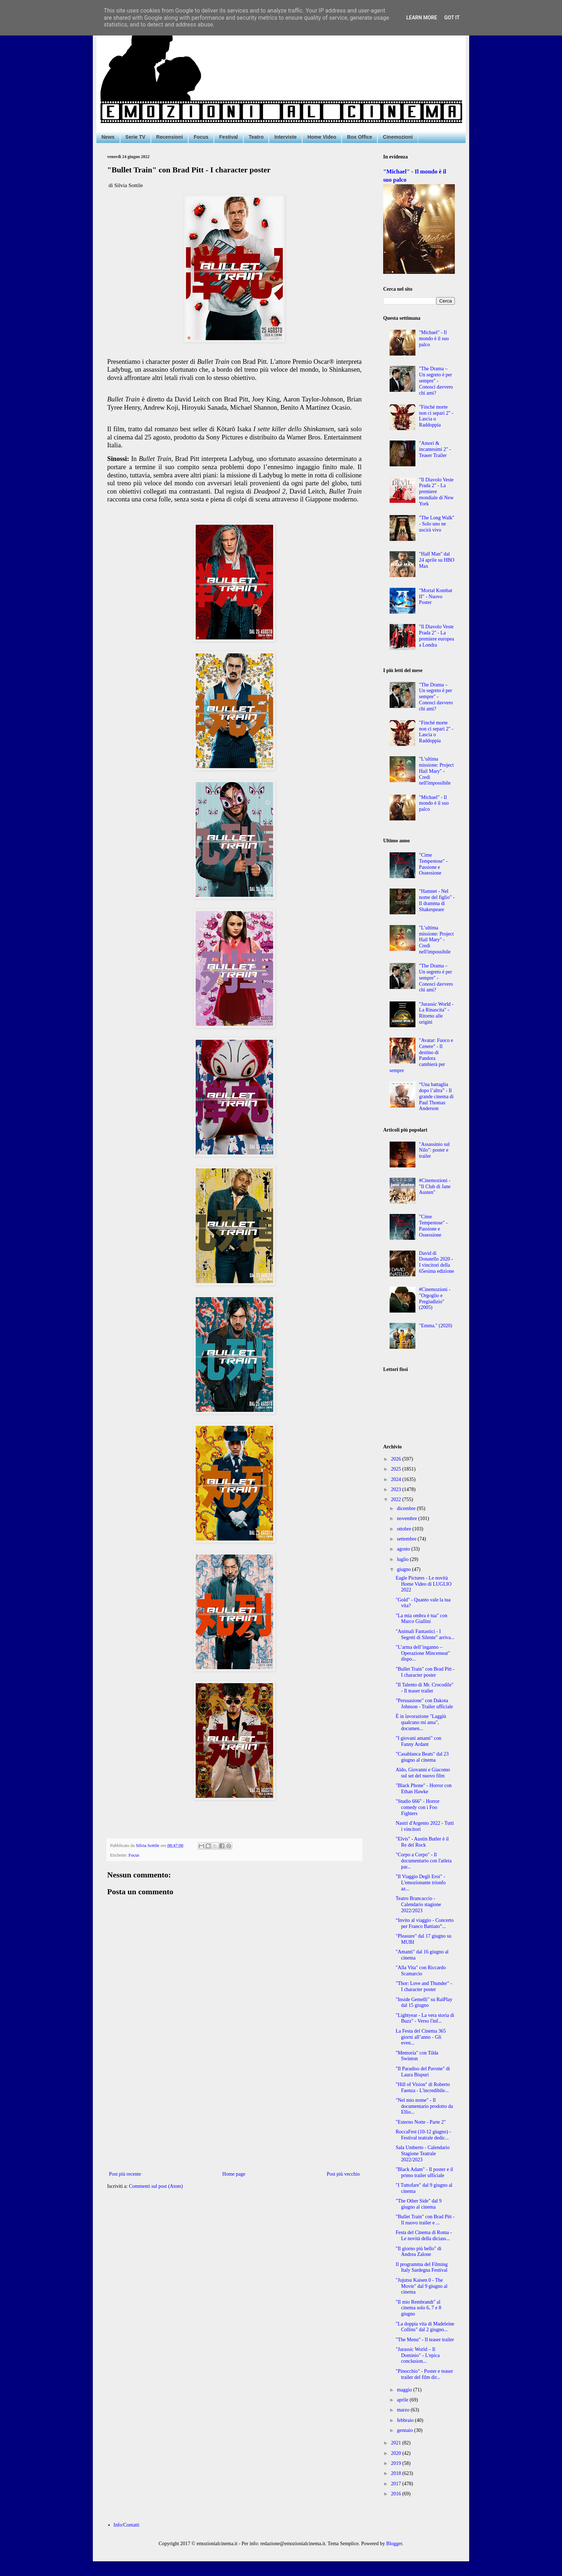  What do you see at coordinates (397, 2473) in the screenshot?
I see `2018` at bounding box center [397, 2473].